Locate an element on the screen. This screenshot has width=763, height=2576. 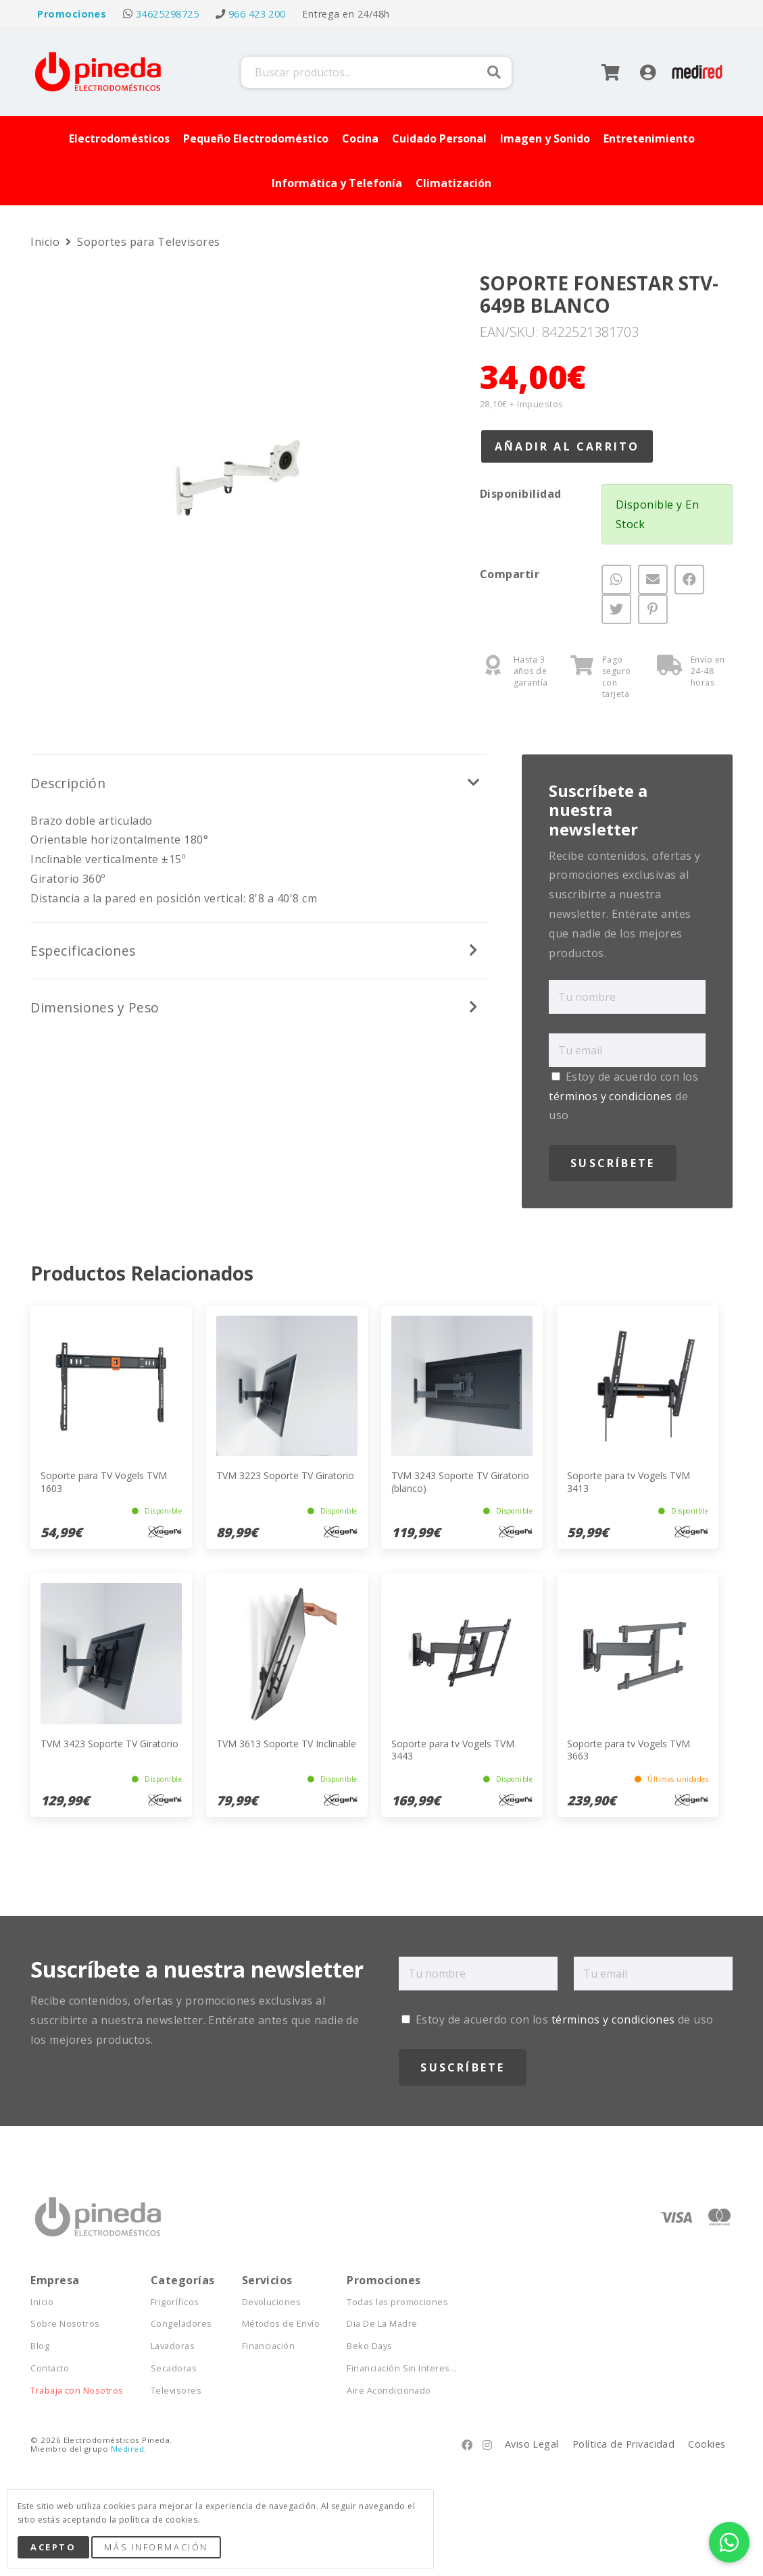
Métodos de Envío is located at coordinates (281, 2323).